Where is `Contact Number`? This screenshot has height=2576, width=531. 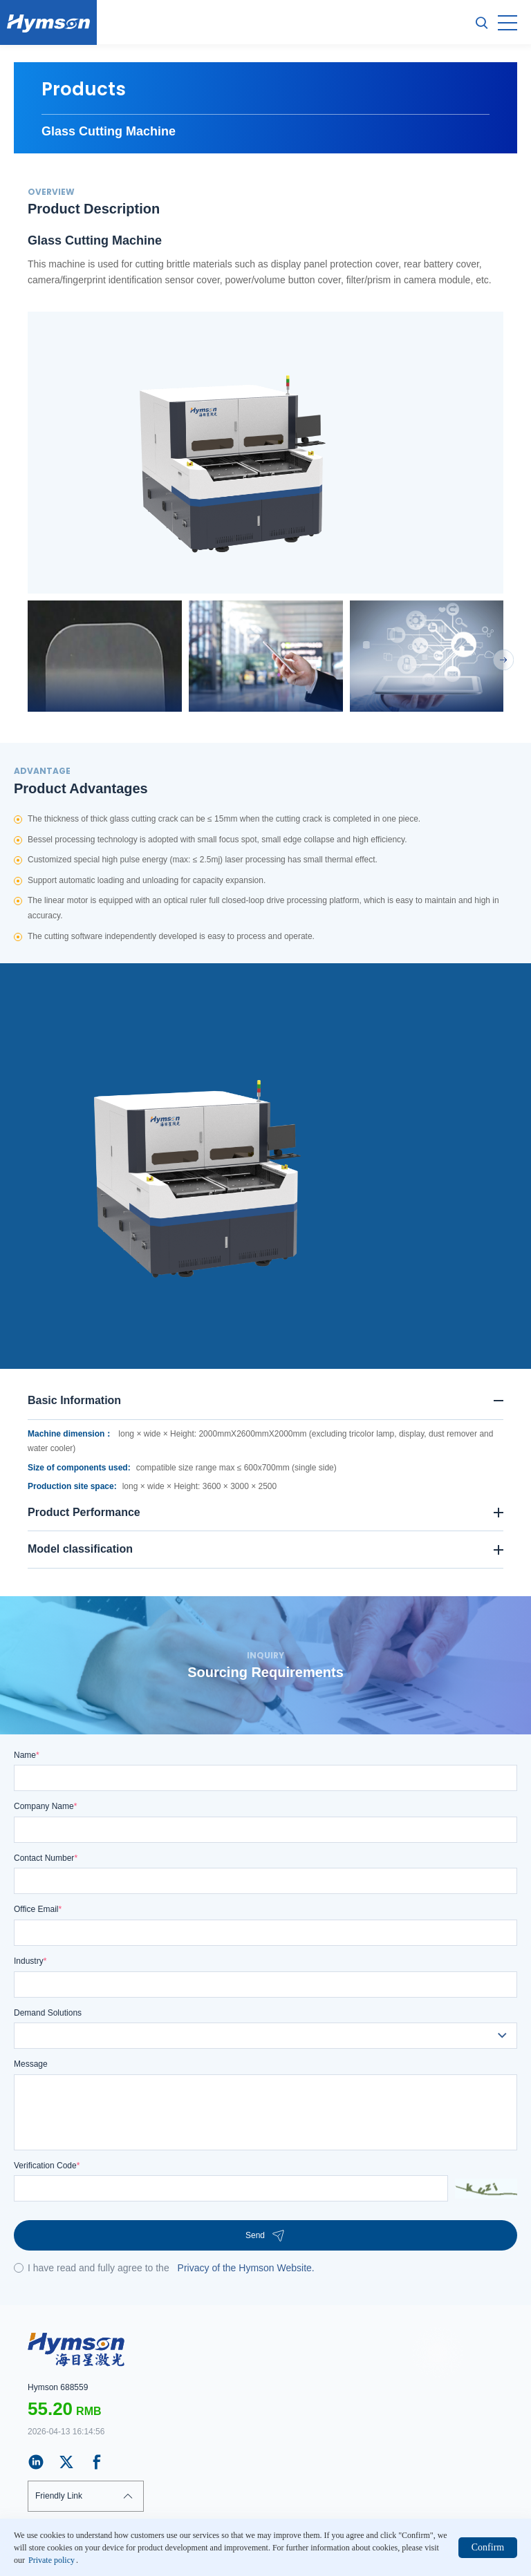
Contact Number is located at coordinates (45, 1858).